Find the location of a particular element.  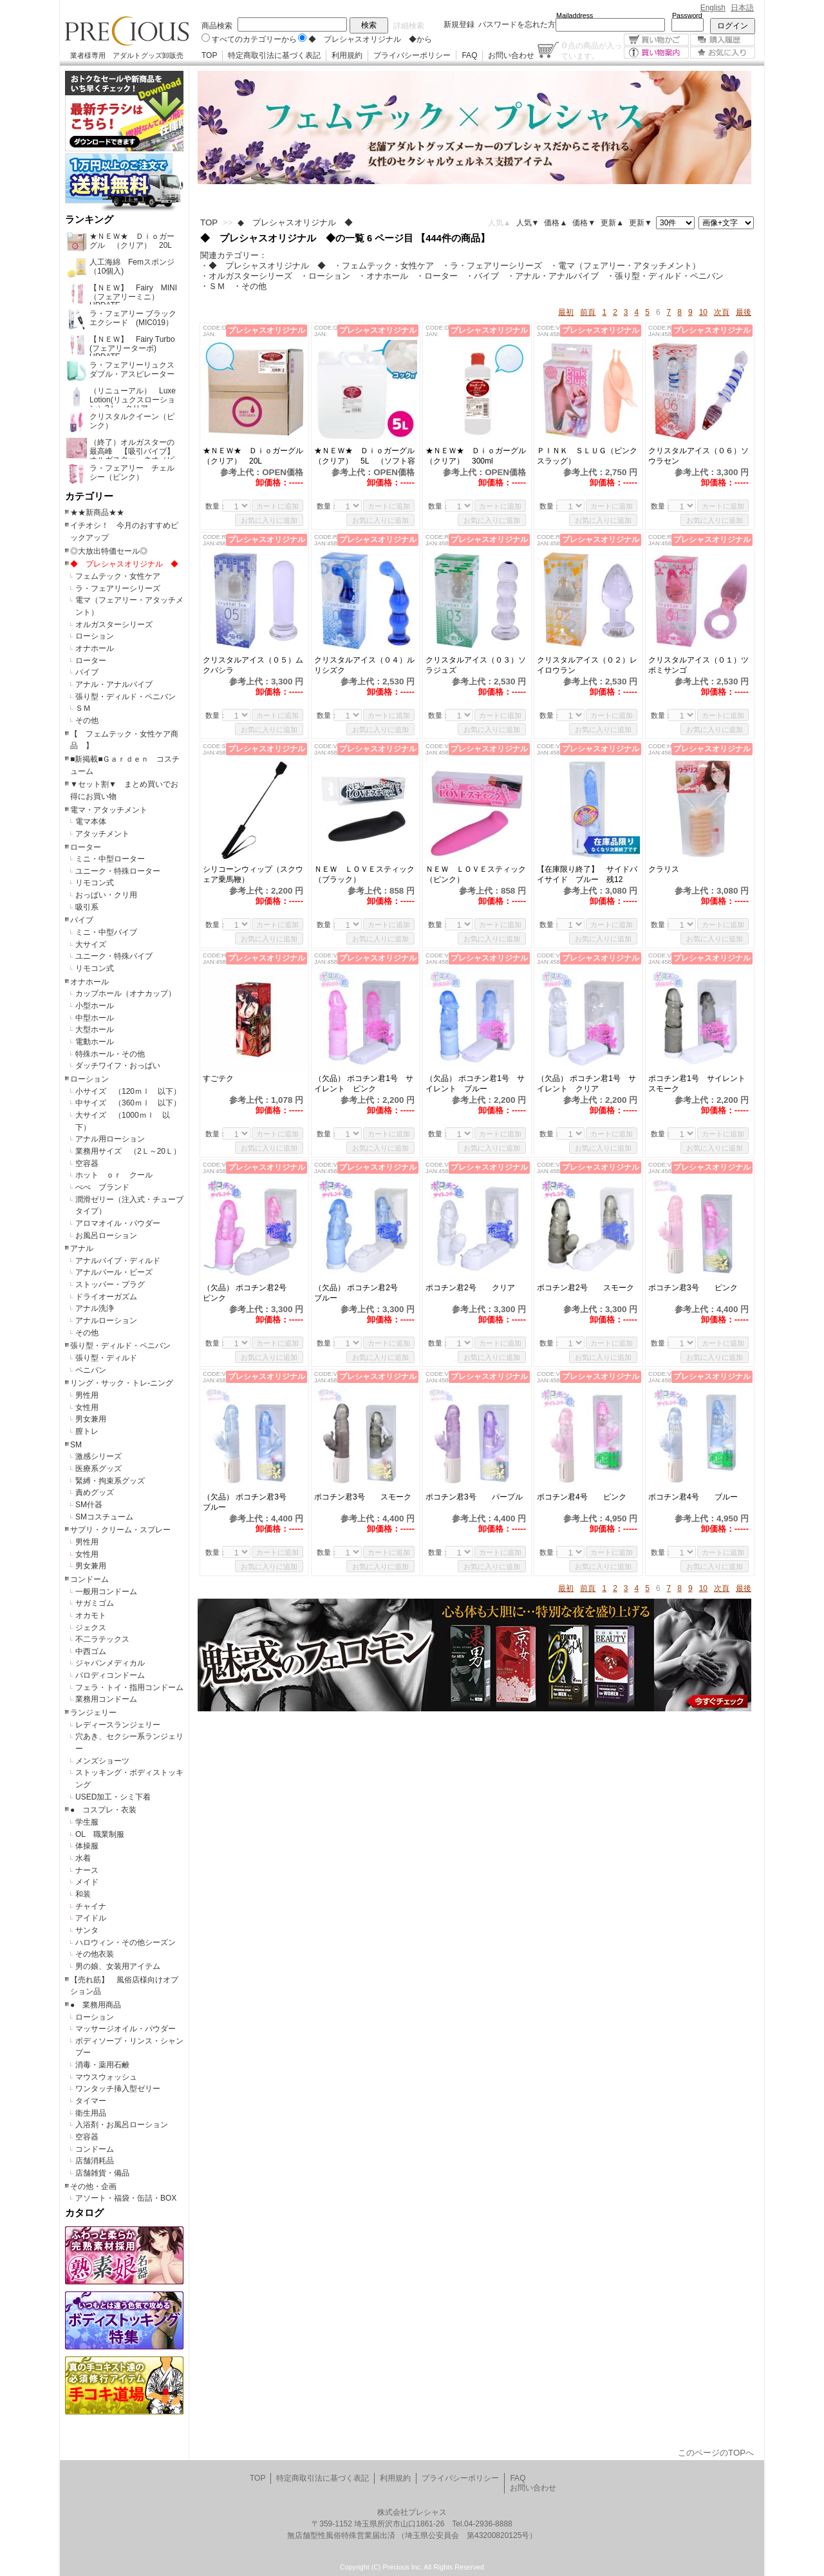

・張り型・ディルド・ペニバン is located at coordinates (665, 276).